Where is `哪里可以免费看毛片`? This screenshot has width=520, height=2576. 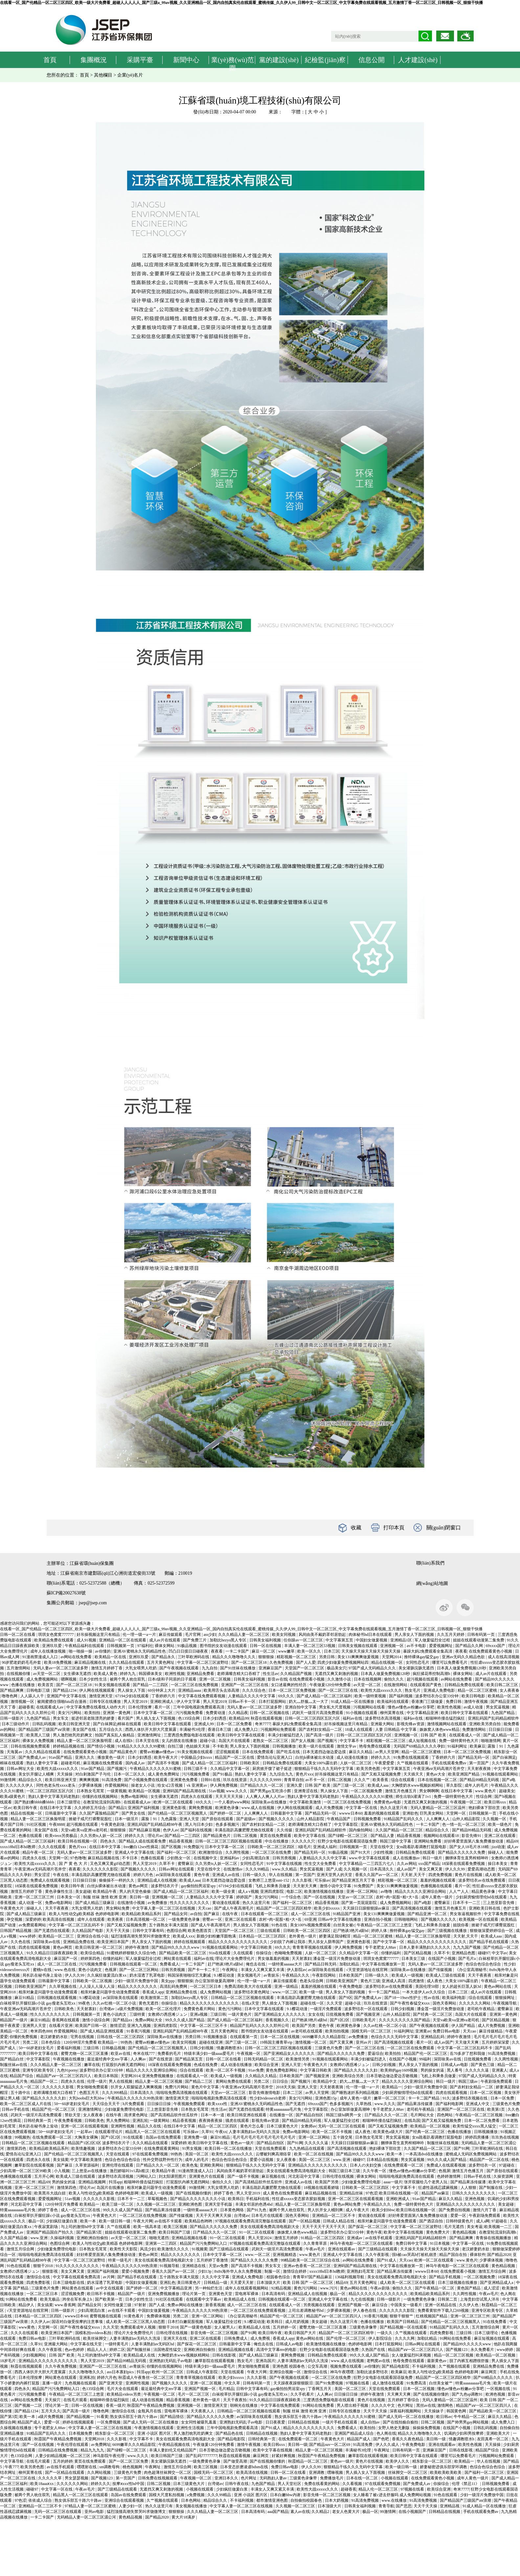
哪里可以免费看毛片 is located at coordinates (450, 1662).